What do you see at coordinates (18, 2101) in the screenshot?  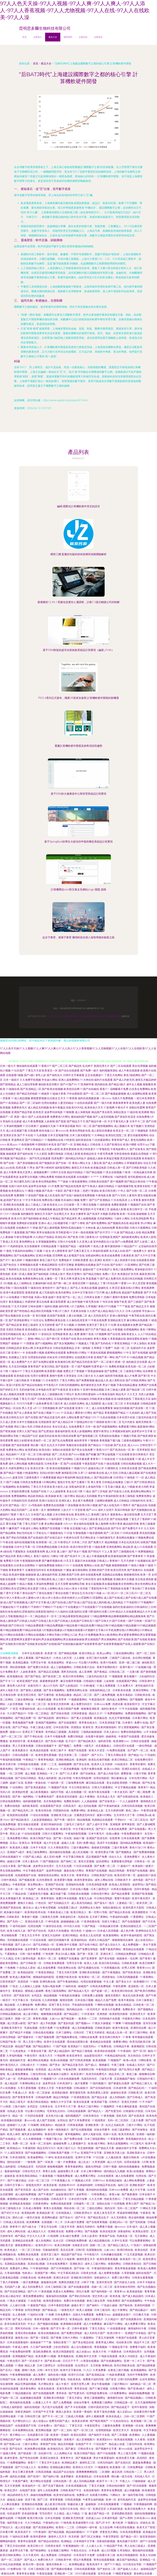 I see `精品三级毛片` at bounding box center [18, 2101].